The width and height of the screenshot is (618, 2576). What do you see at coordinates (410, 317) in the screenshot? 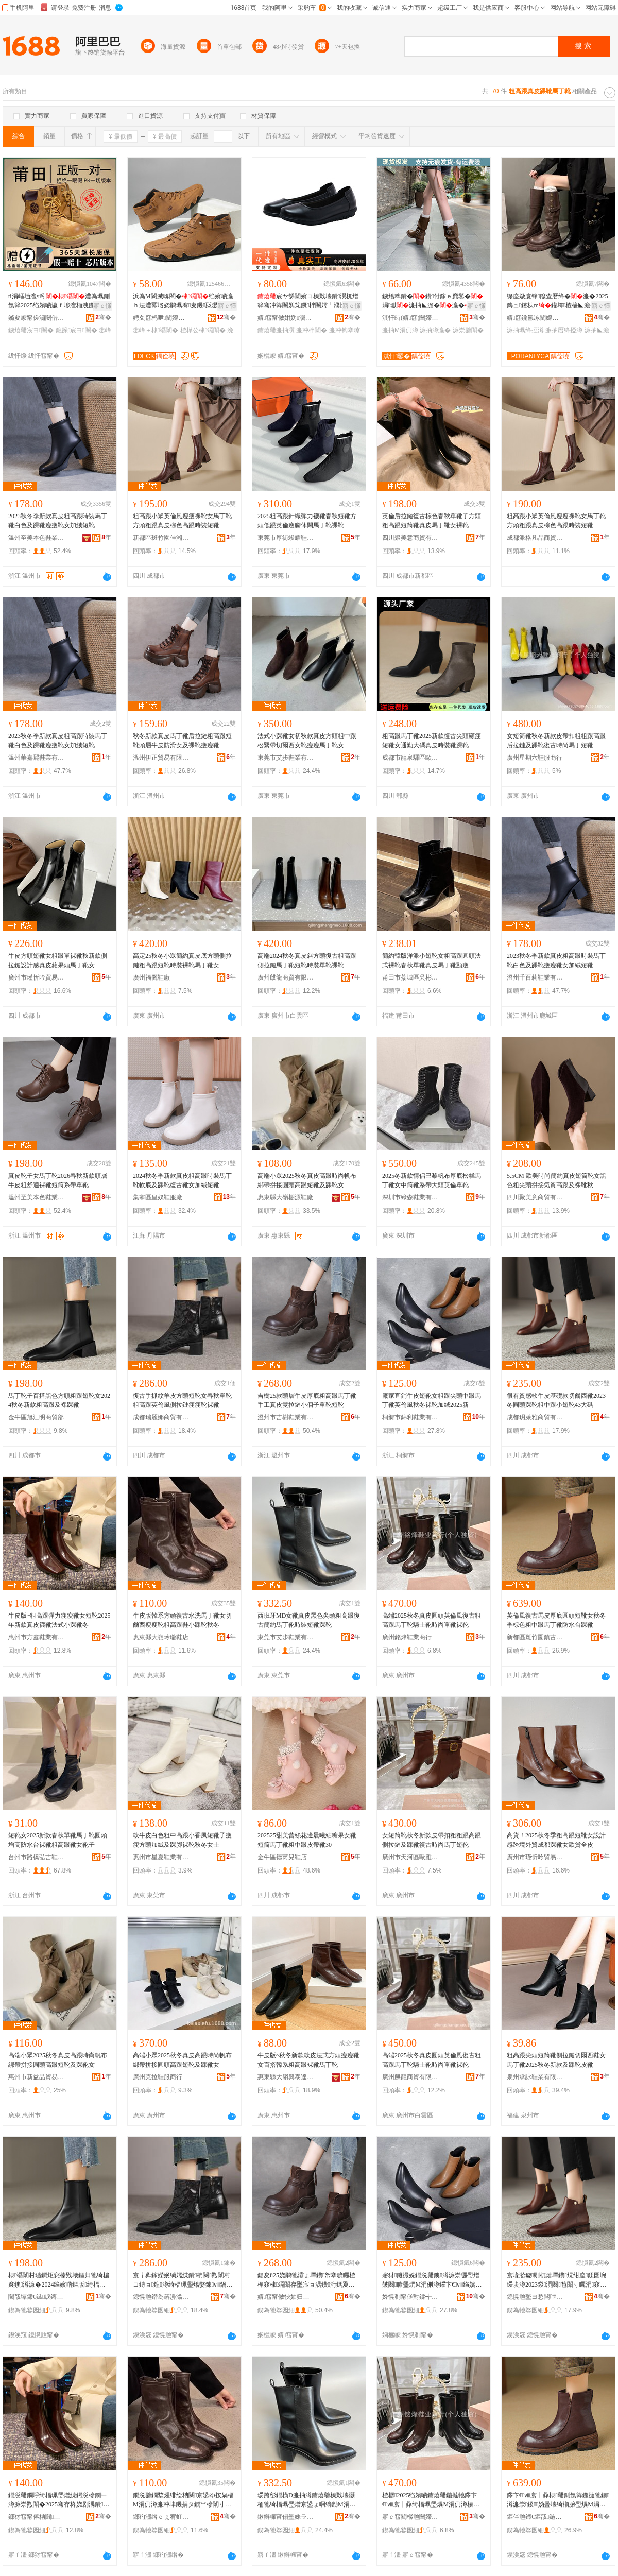
I see `淇忓畤(婧窞)闉嬫キ鏈夐檺鍏徃` at bounding box center [410, 317].